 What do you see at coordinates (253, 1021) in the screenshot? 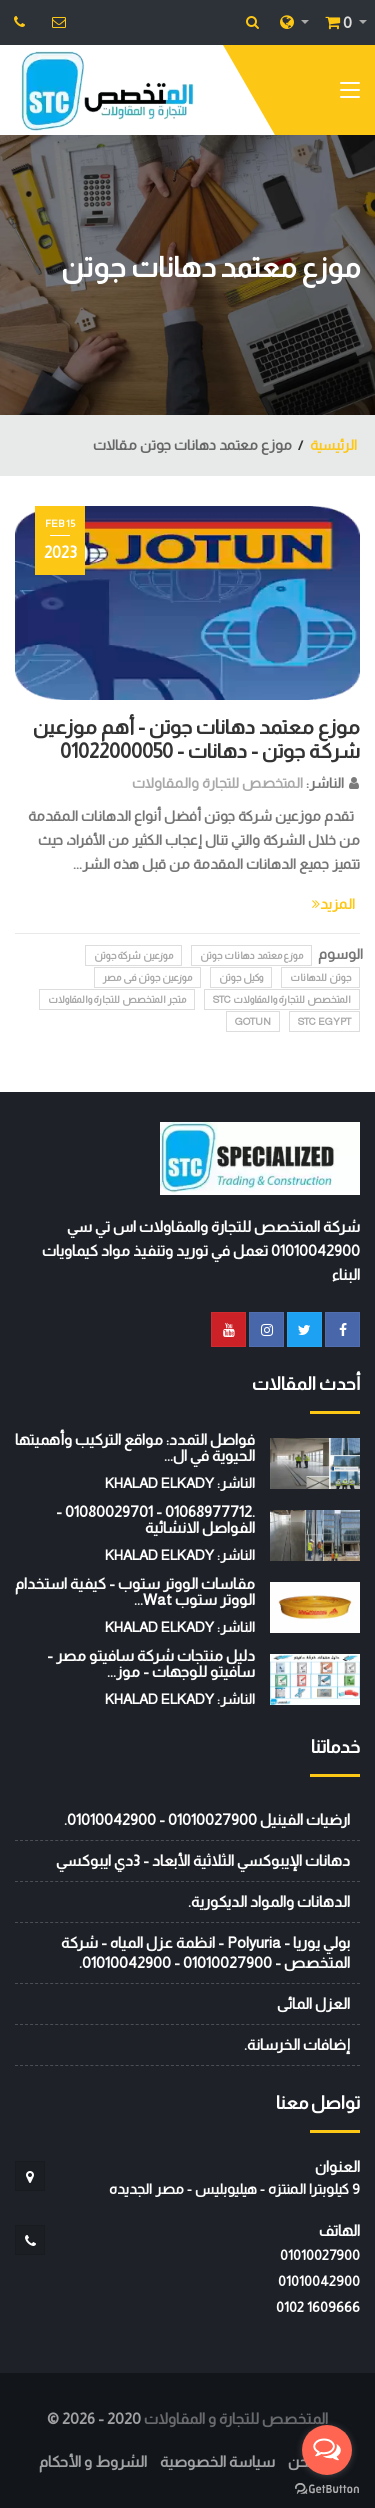
I see `GOTUN` at bounding box center [253, 1021].